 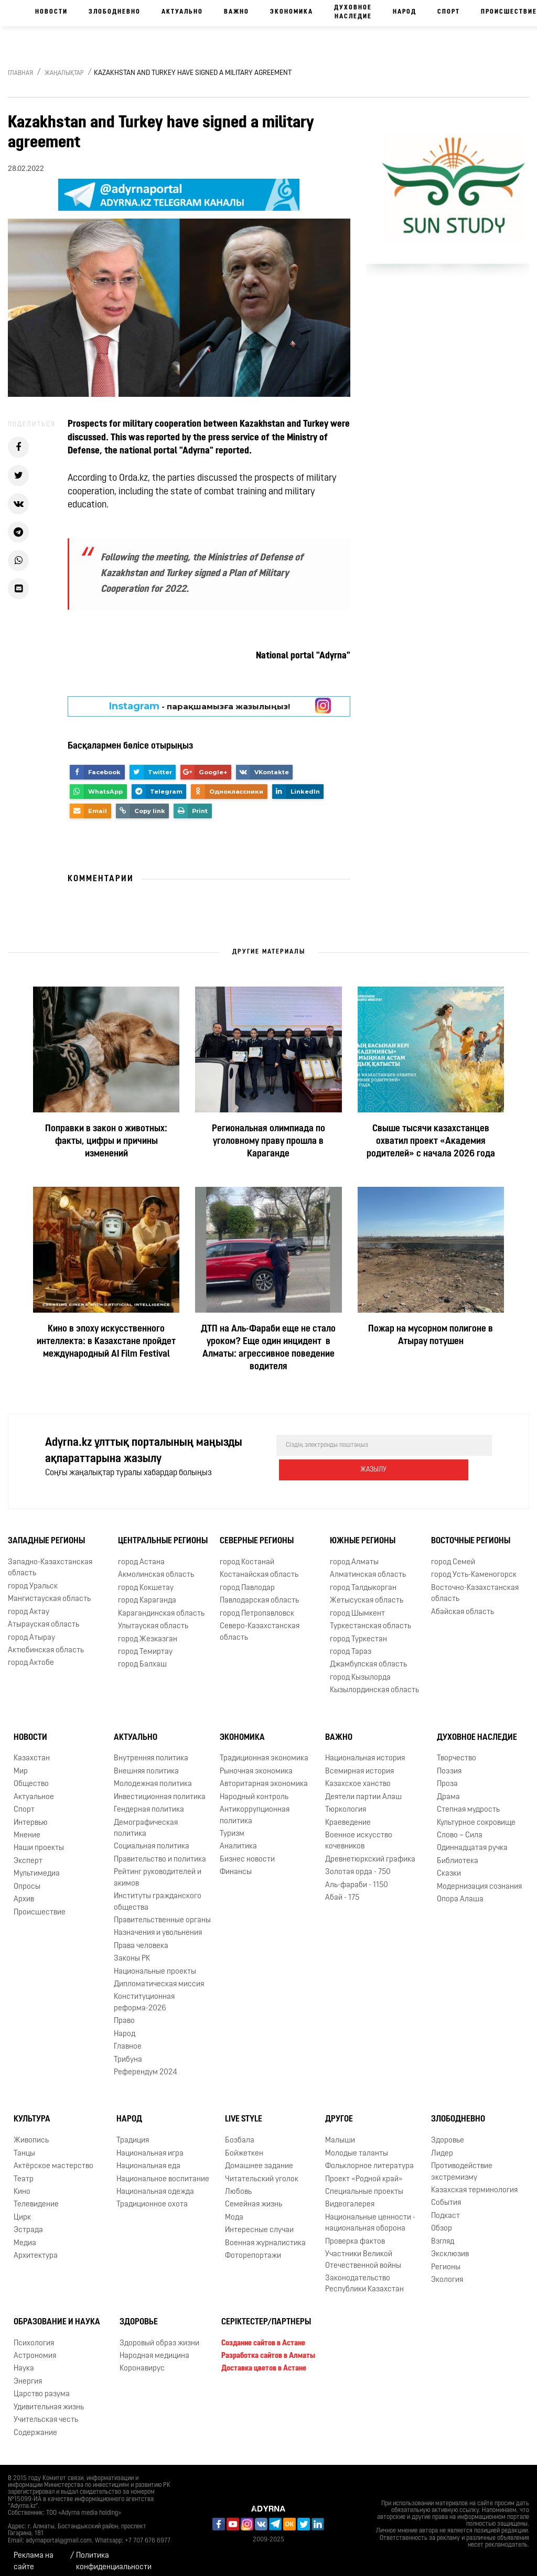 What do you see at coordinates (257, 1533) in the screenshot?
I see `Северные регионы` at bounding box center [257, 1533].